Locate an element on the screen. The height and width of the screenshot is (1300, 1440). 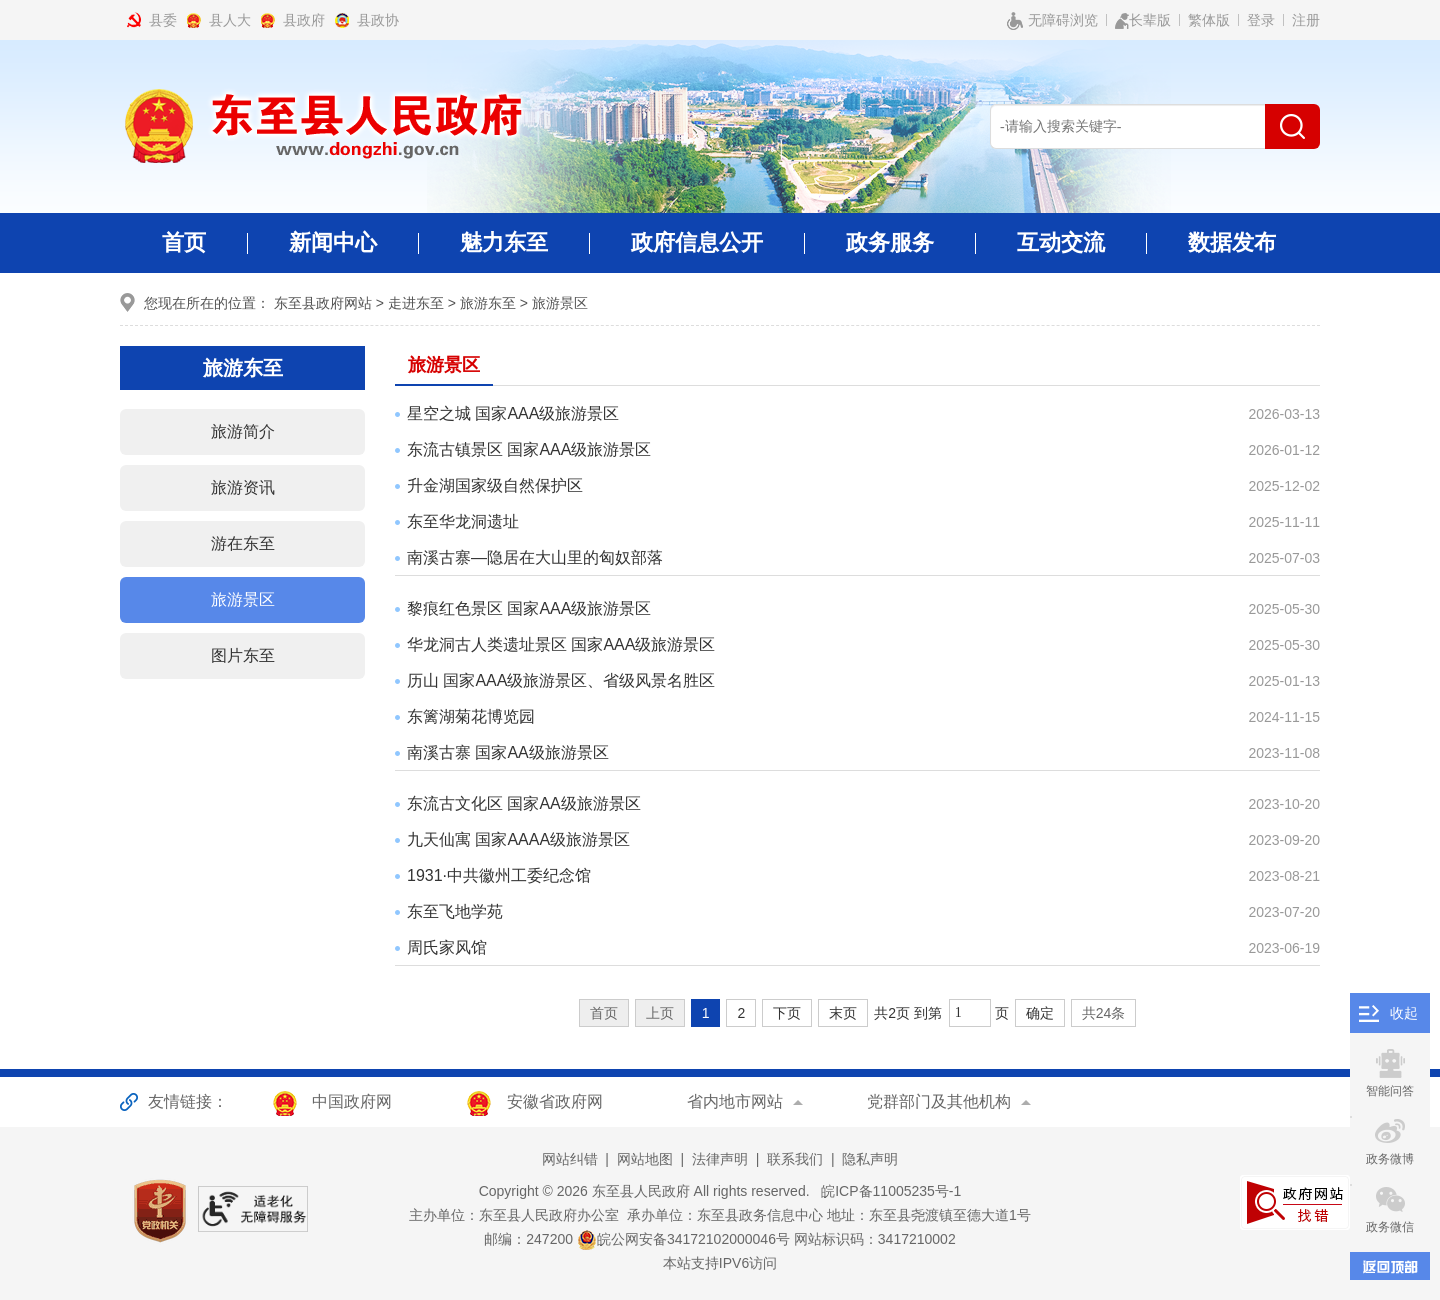
星空之城 国家AAA级旅游景区 is located at coordinates (513, 413).